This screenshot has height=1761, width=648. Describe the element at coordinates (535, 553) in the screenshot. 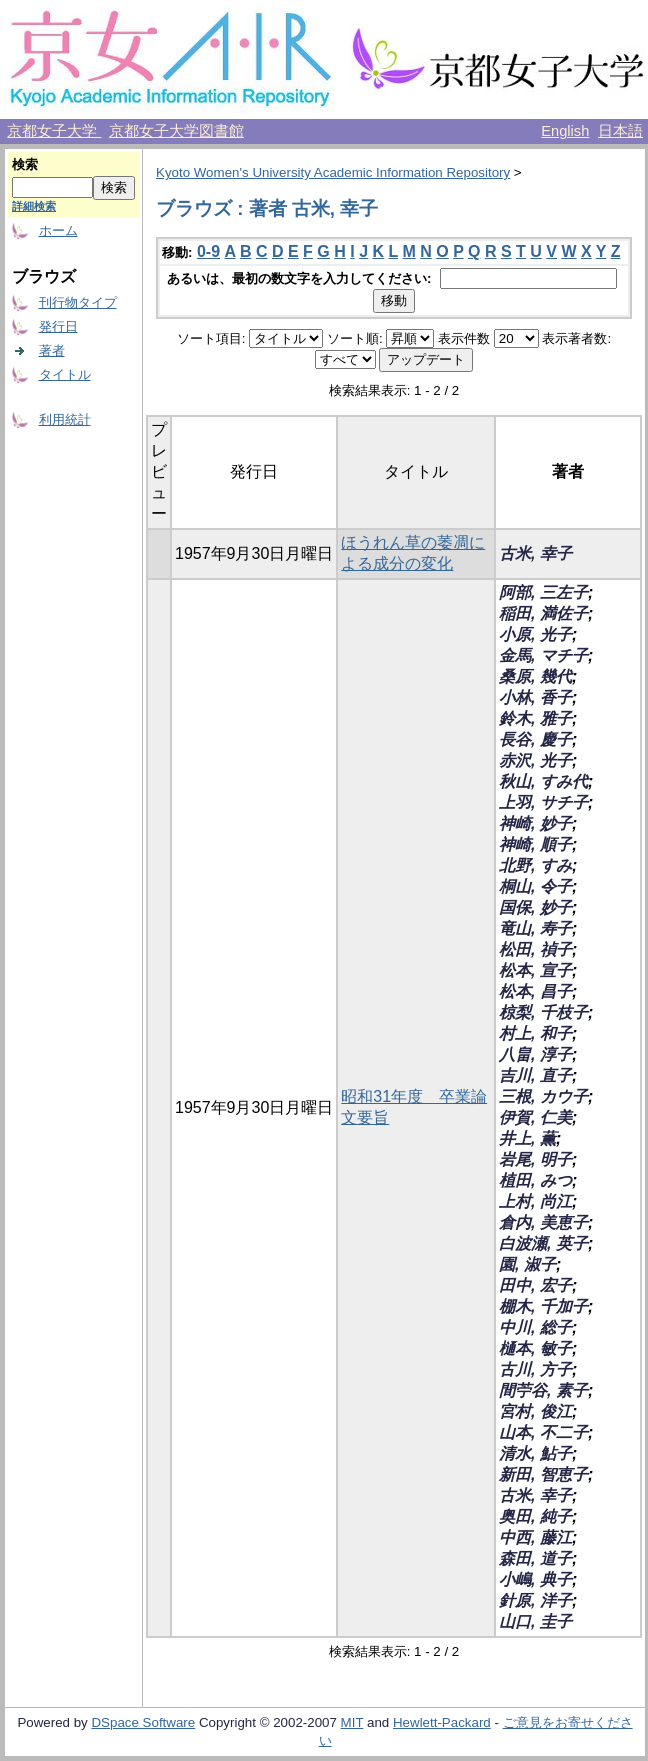

I see `古米, 幸子` at that location.